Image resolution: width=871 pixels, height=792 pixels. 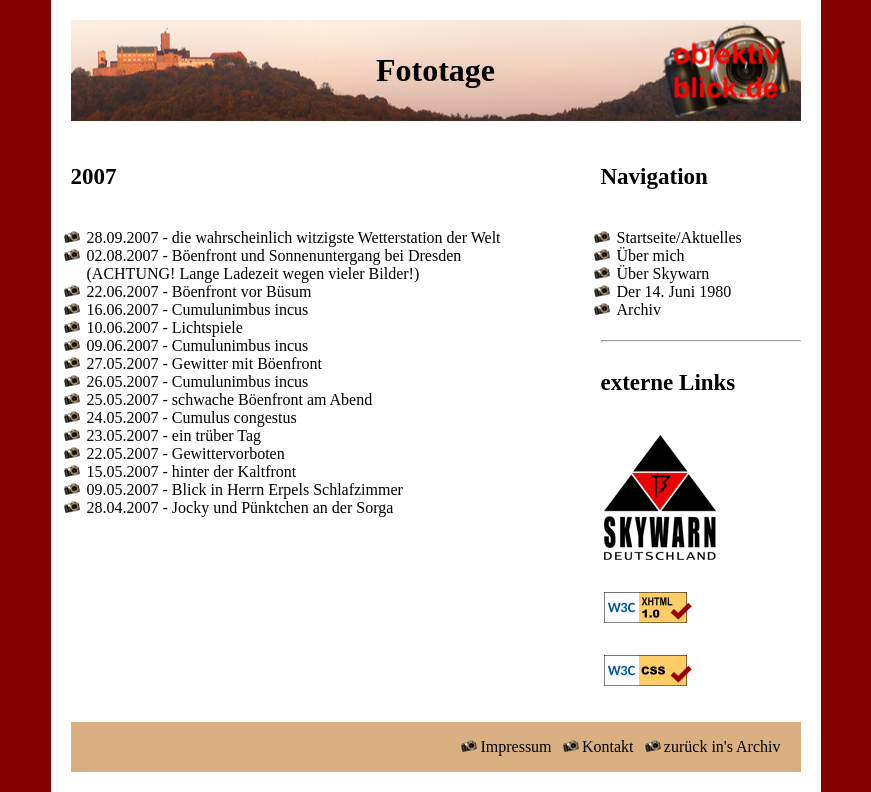 I want to click on 16.06.2007 - Cumulunimbus incus, so click(x=198, y=309).